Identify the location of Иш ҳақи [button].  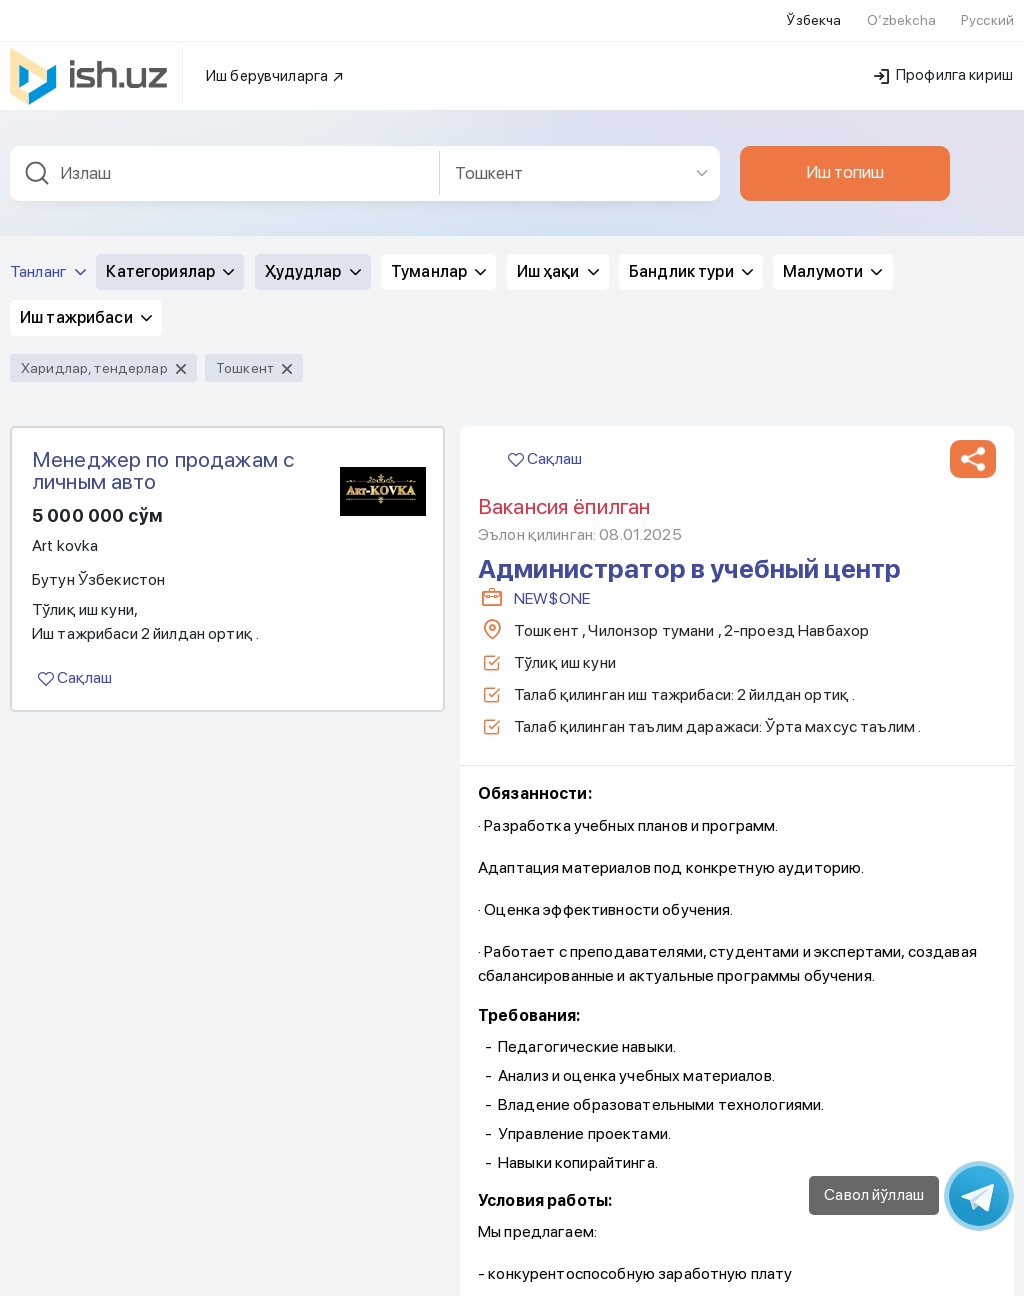
(558, 271).